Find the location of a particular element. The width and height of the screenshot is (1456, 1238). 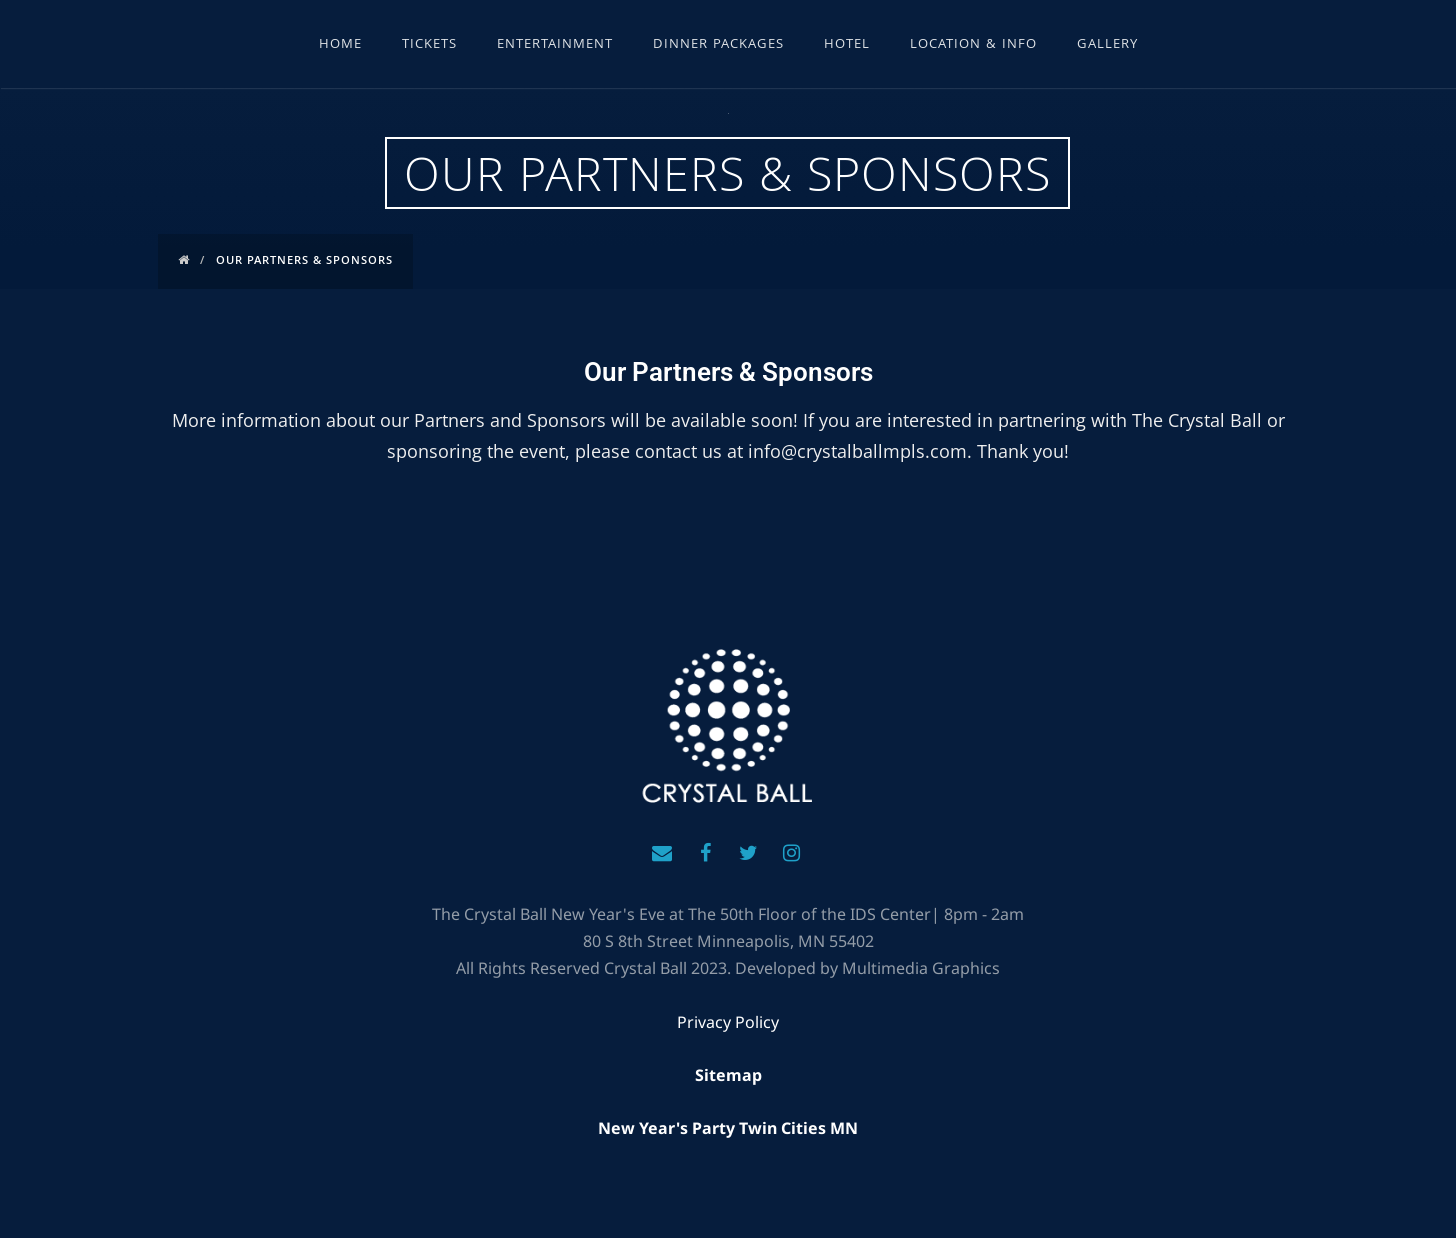

Hotel is located at coordinates (847, 45).